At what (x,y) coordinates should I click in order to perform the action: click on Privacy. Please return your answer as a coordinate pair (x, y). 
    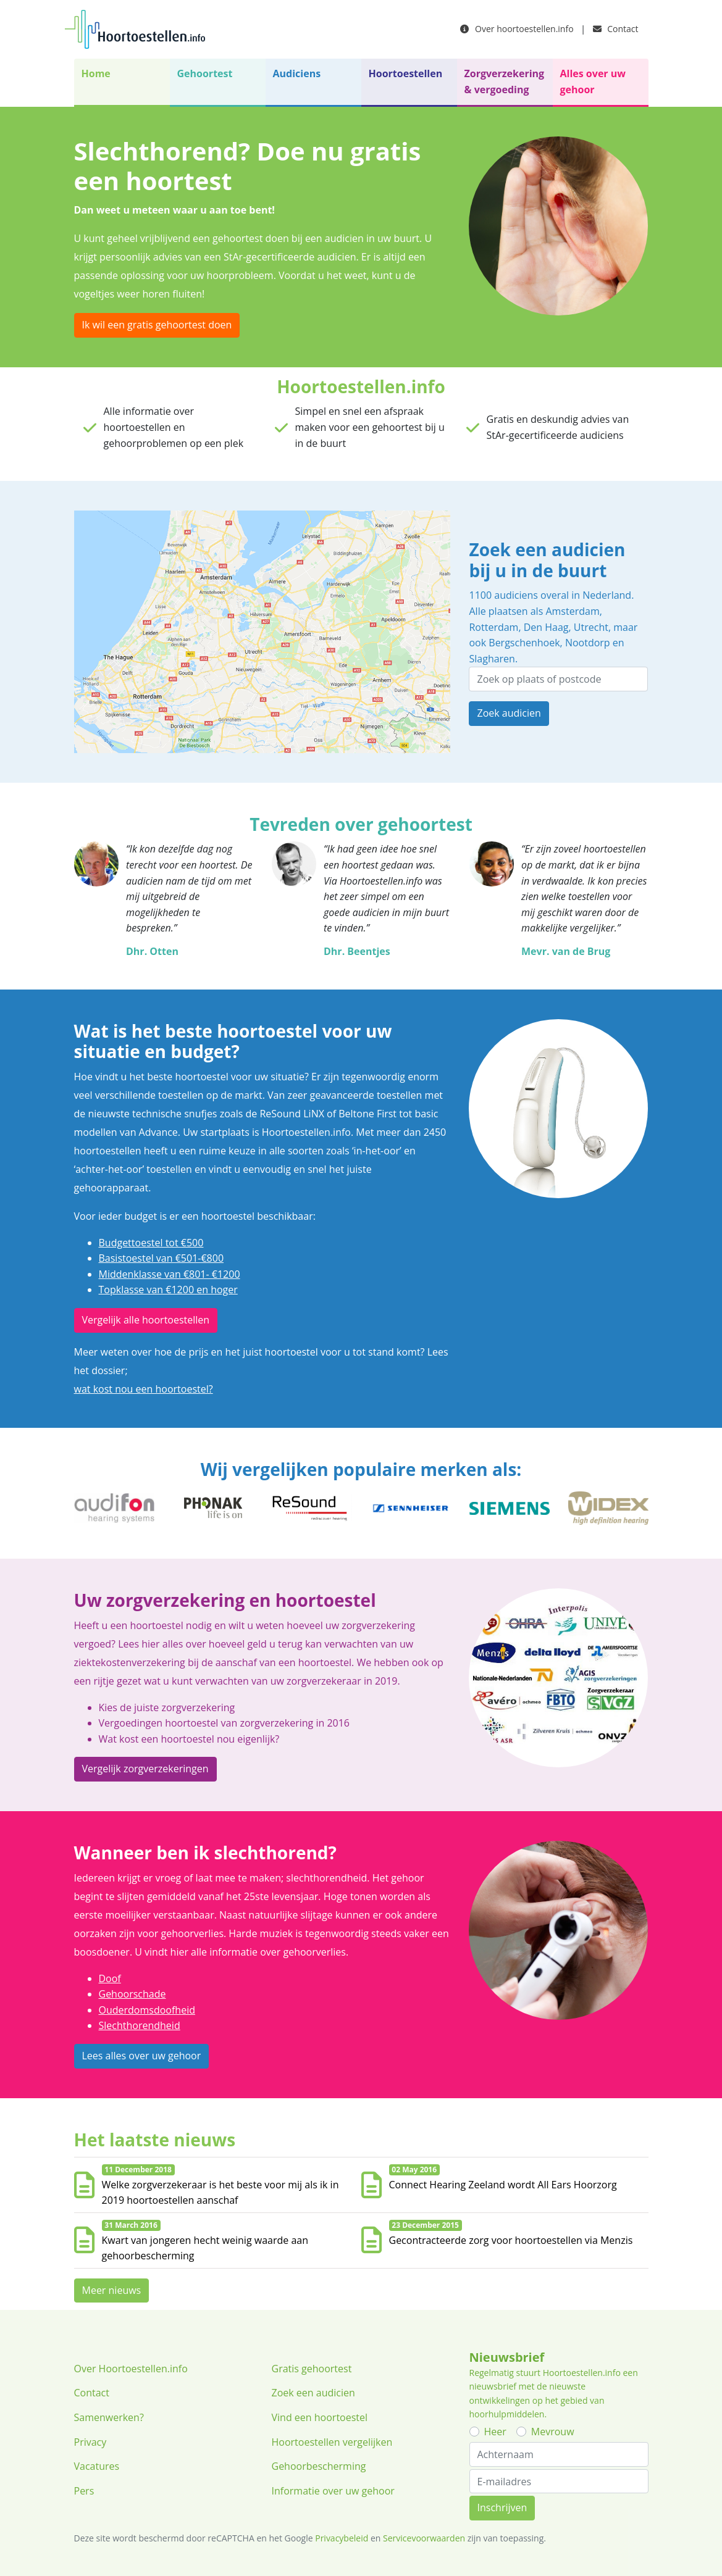
    Looking at the image, I should click on (90, 2442).